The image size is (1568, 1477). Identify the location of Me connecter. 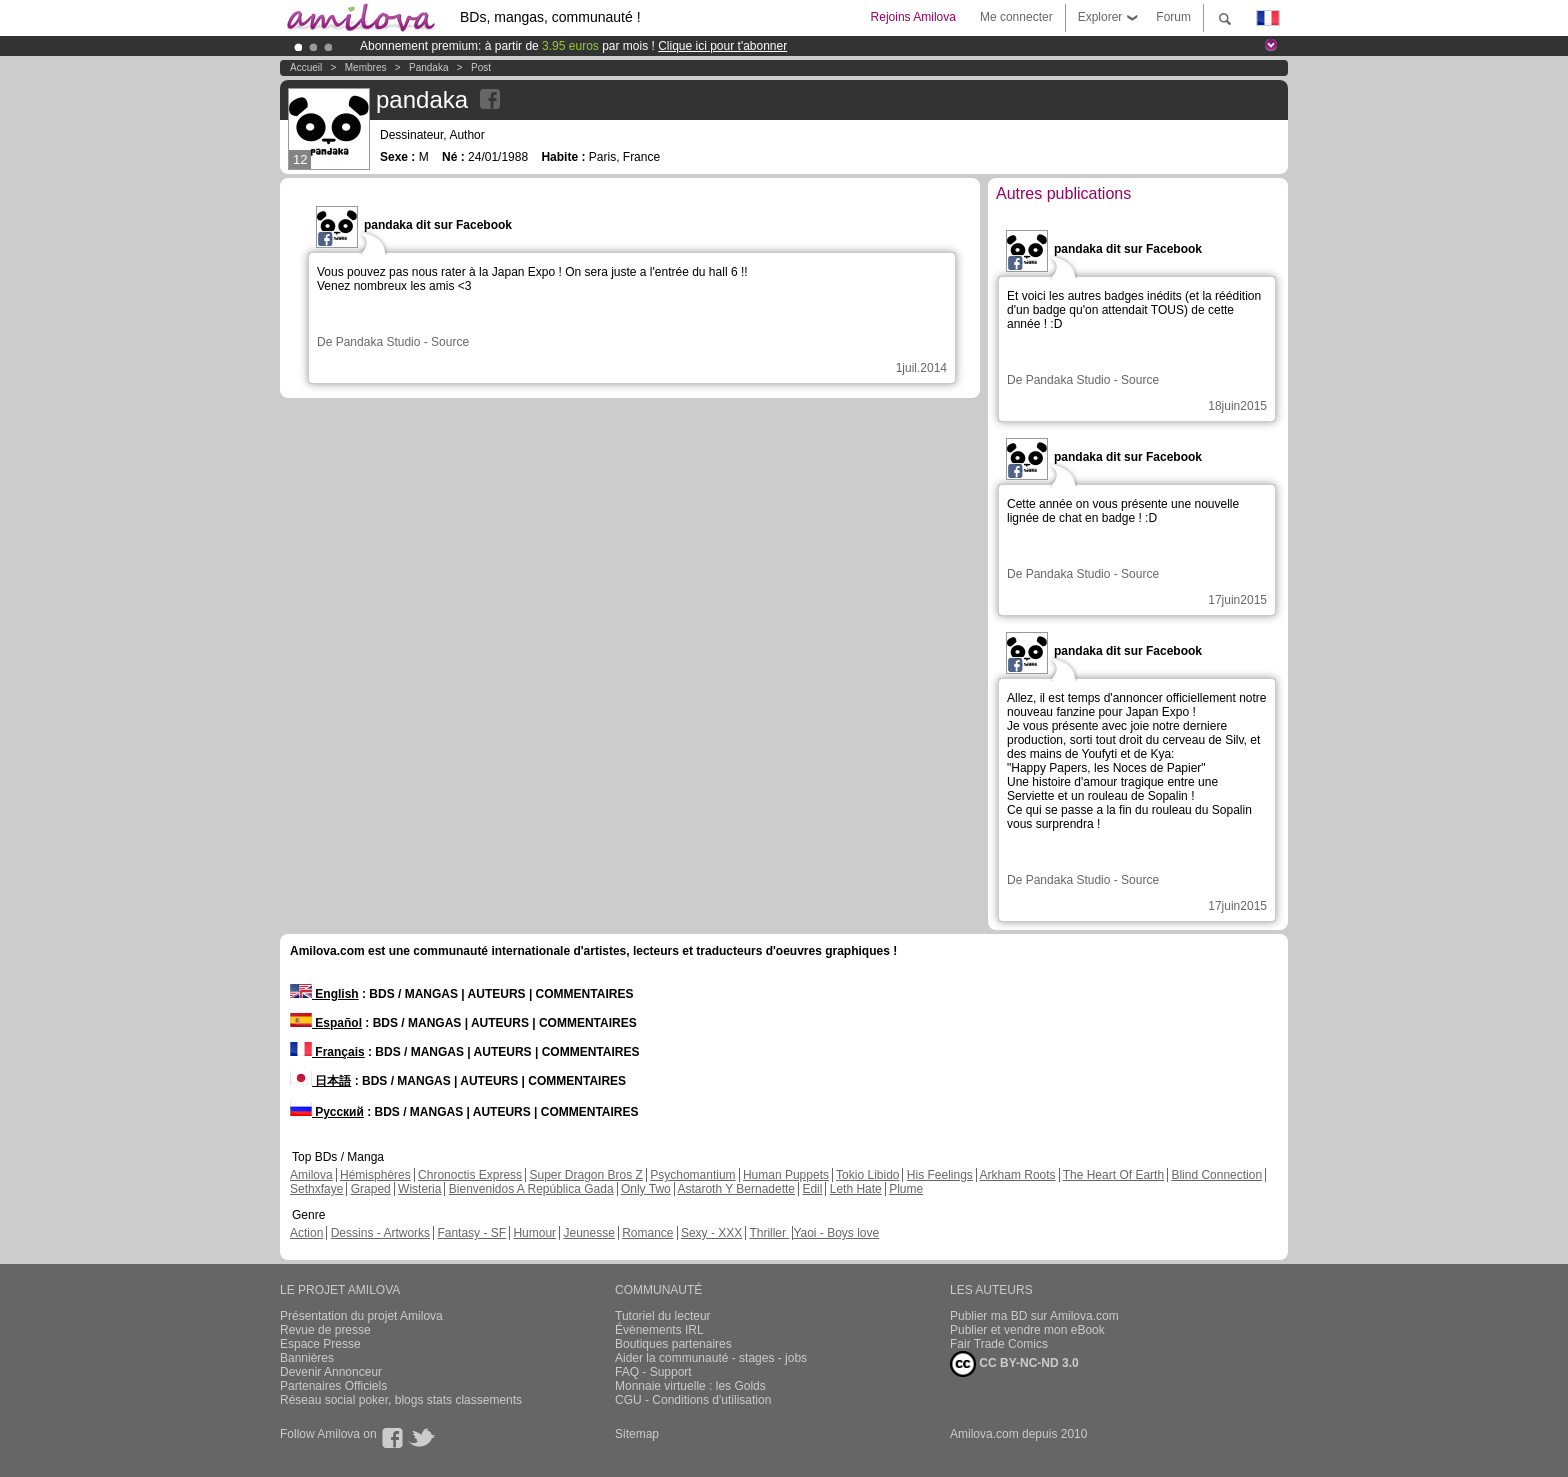
(1016, 17).